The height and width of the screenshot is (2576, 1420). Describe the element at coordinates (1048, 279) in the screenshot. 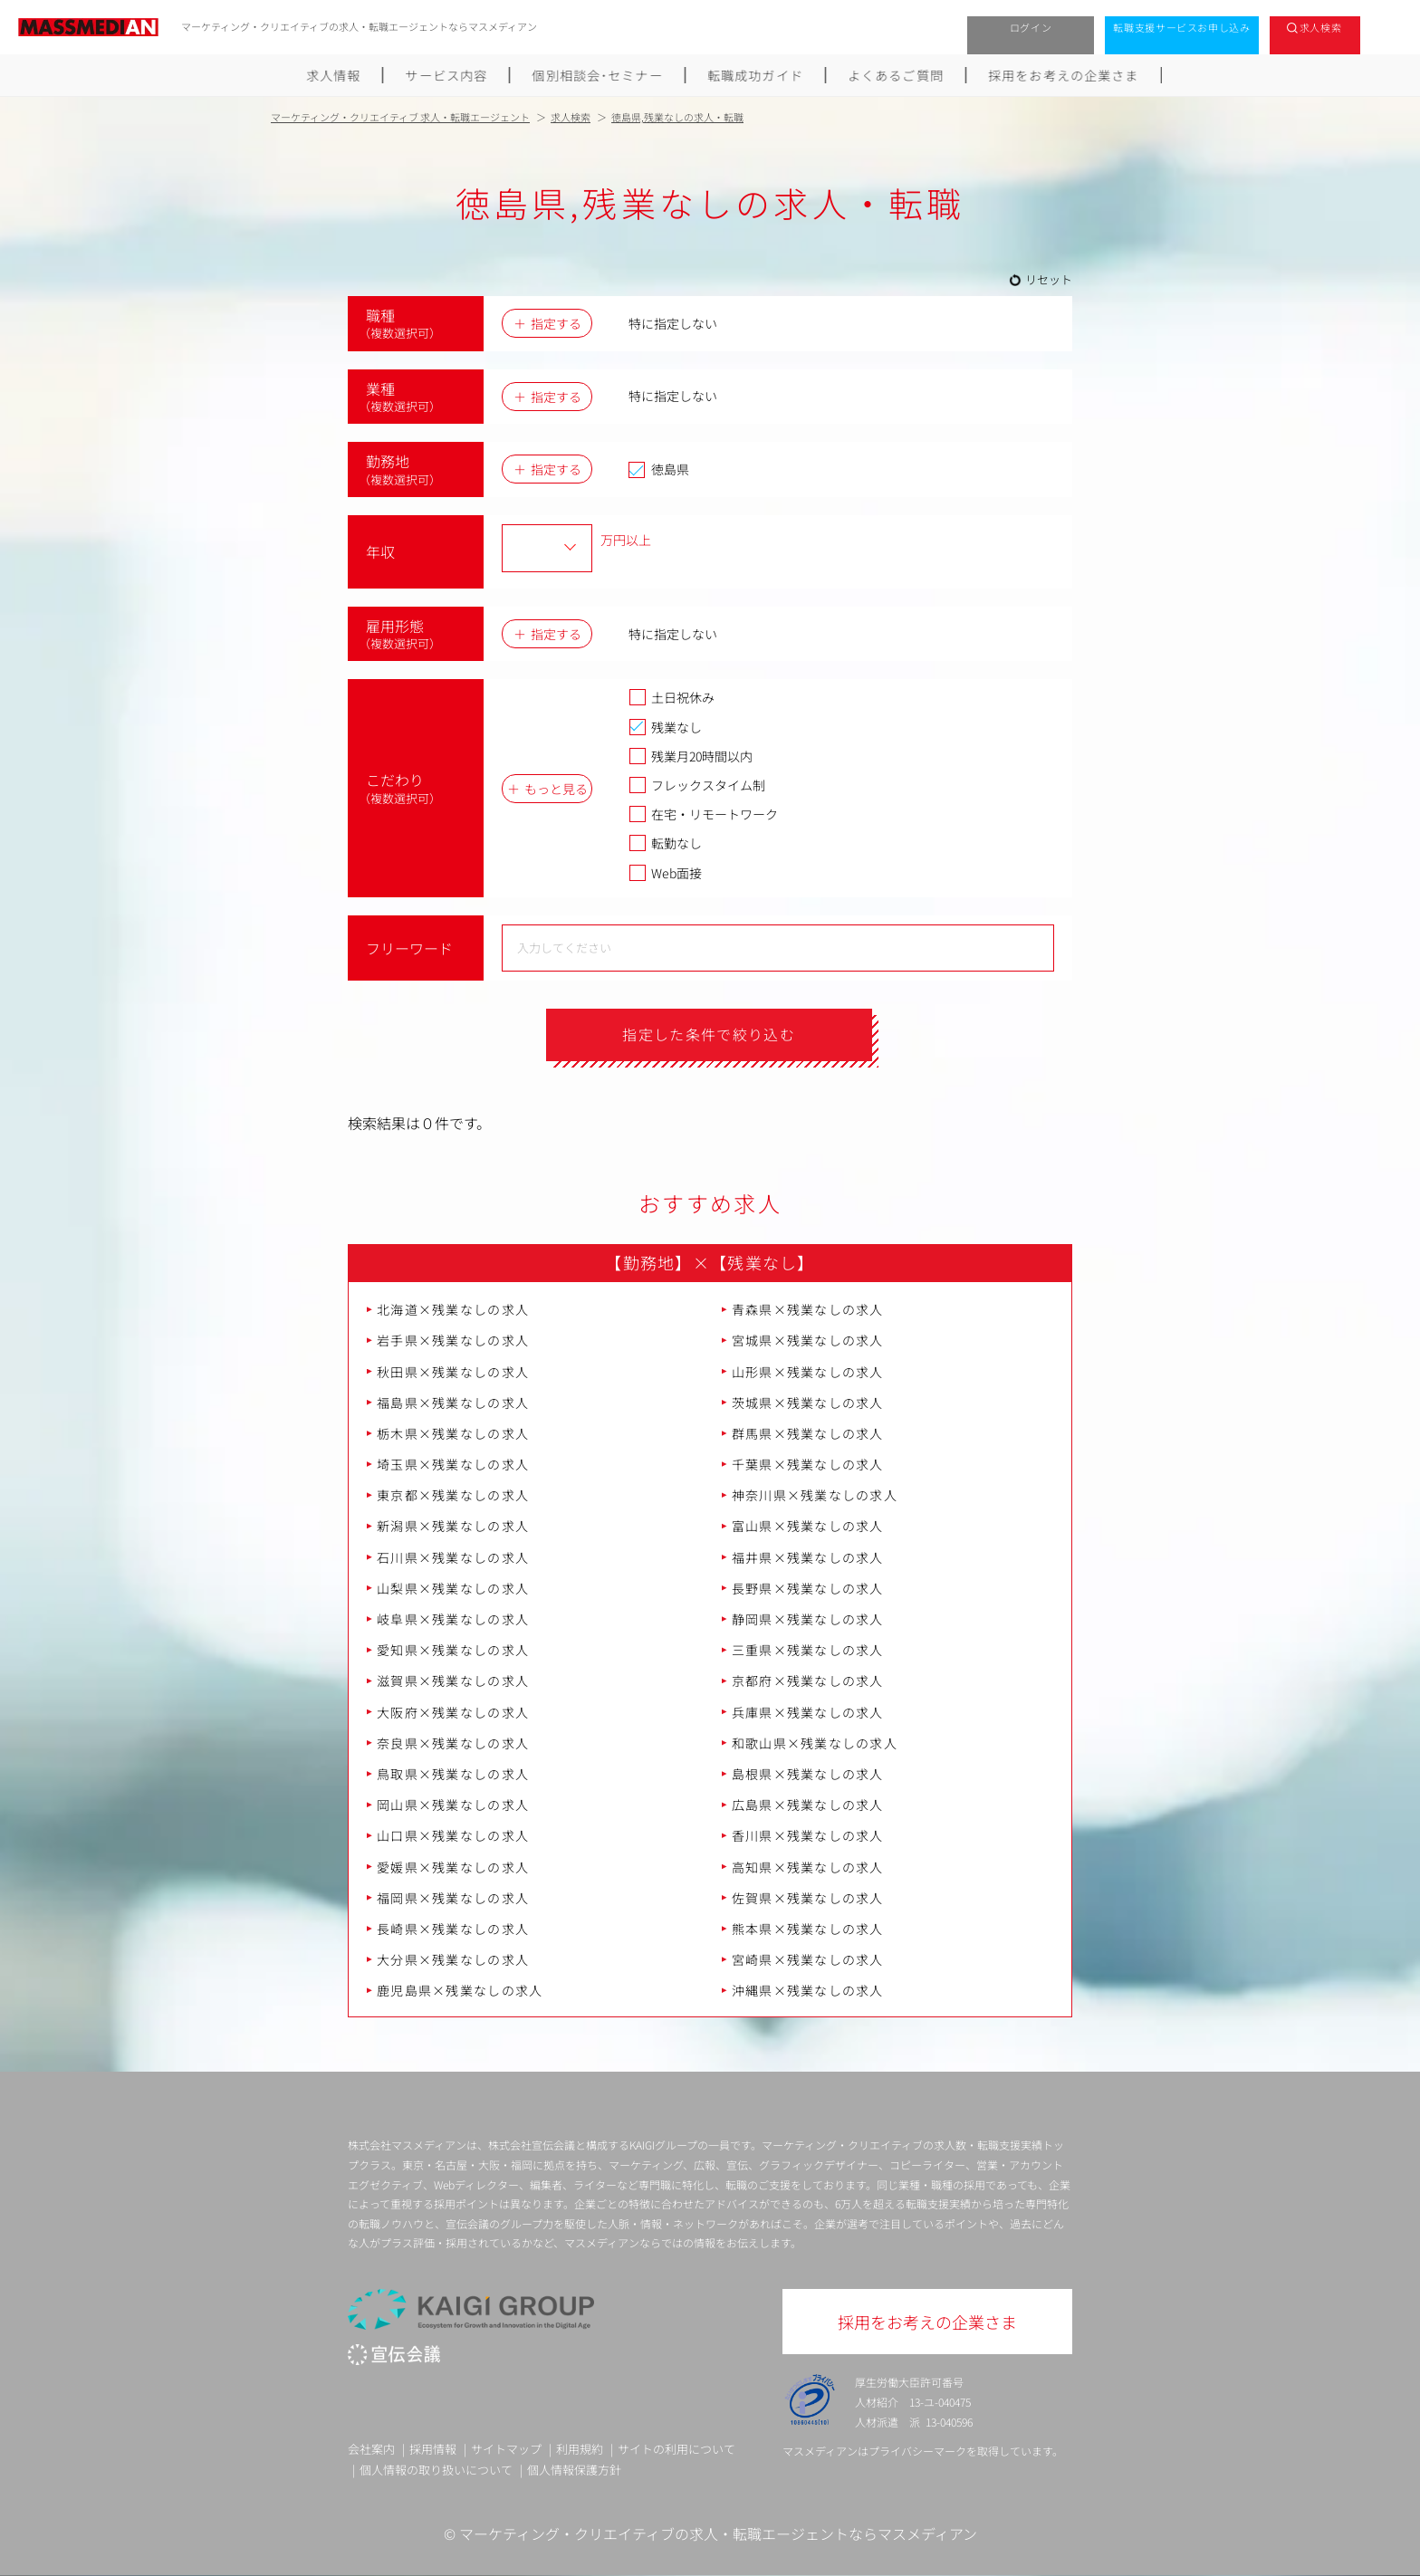

I see `リセット` at that location.